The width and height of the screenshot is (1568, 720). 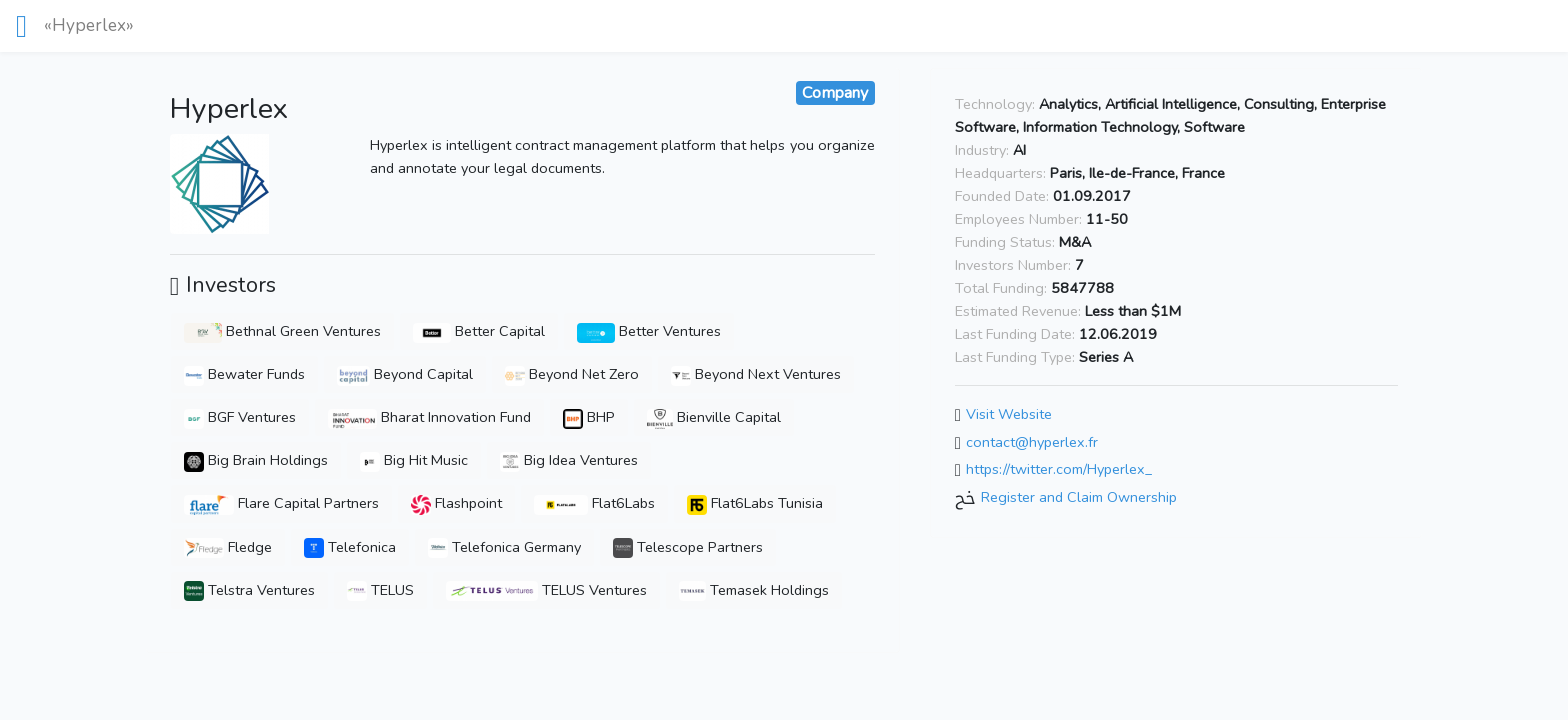 I want to click on Register and Claim Ownership, so click(x=1079, y=497).